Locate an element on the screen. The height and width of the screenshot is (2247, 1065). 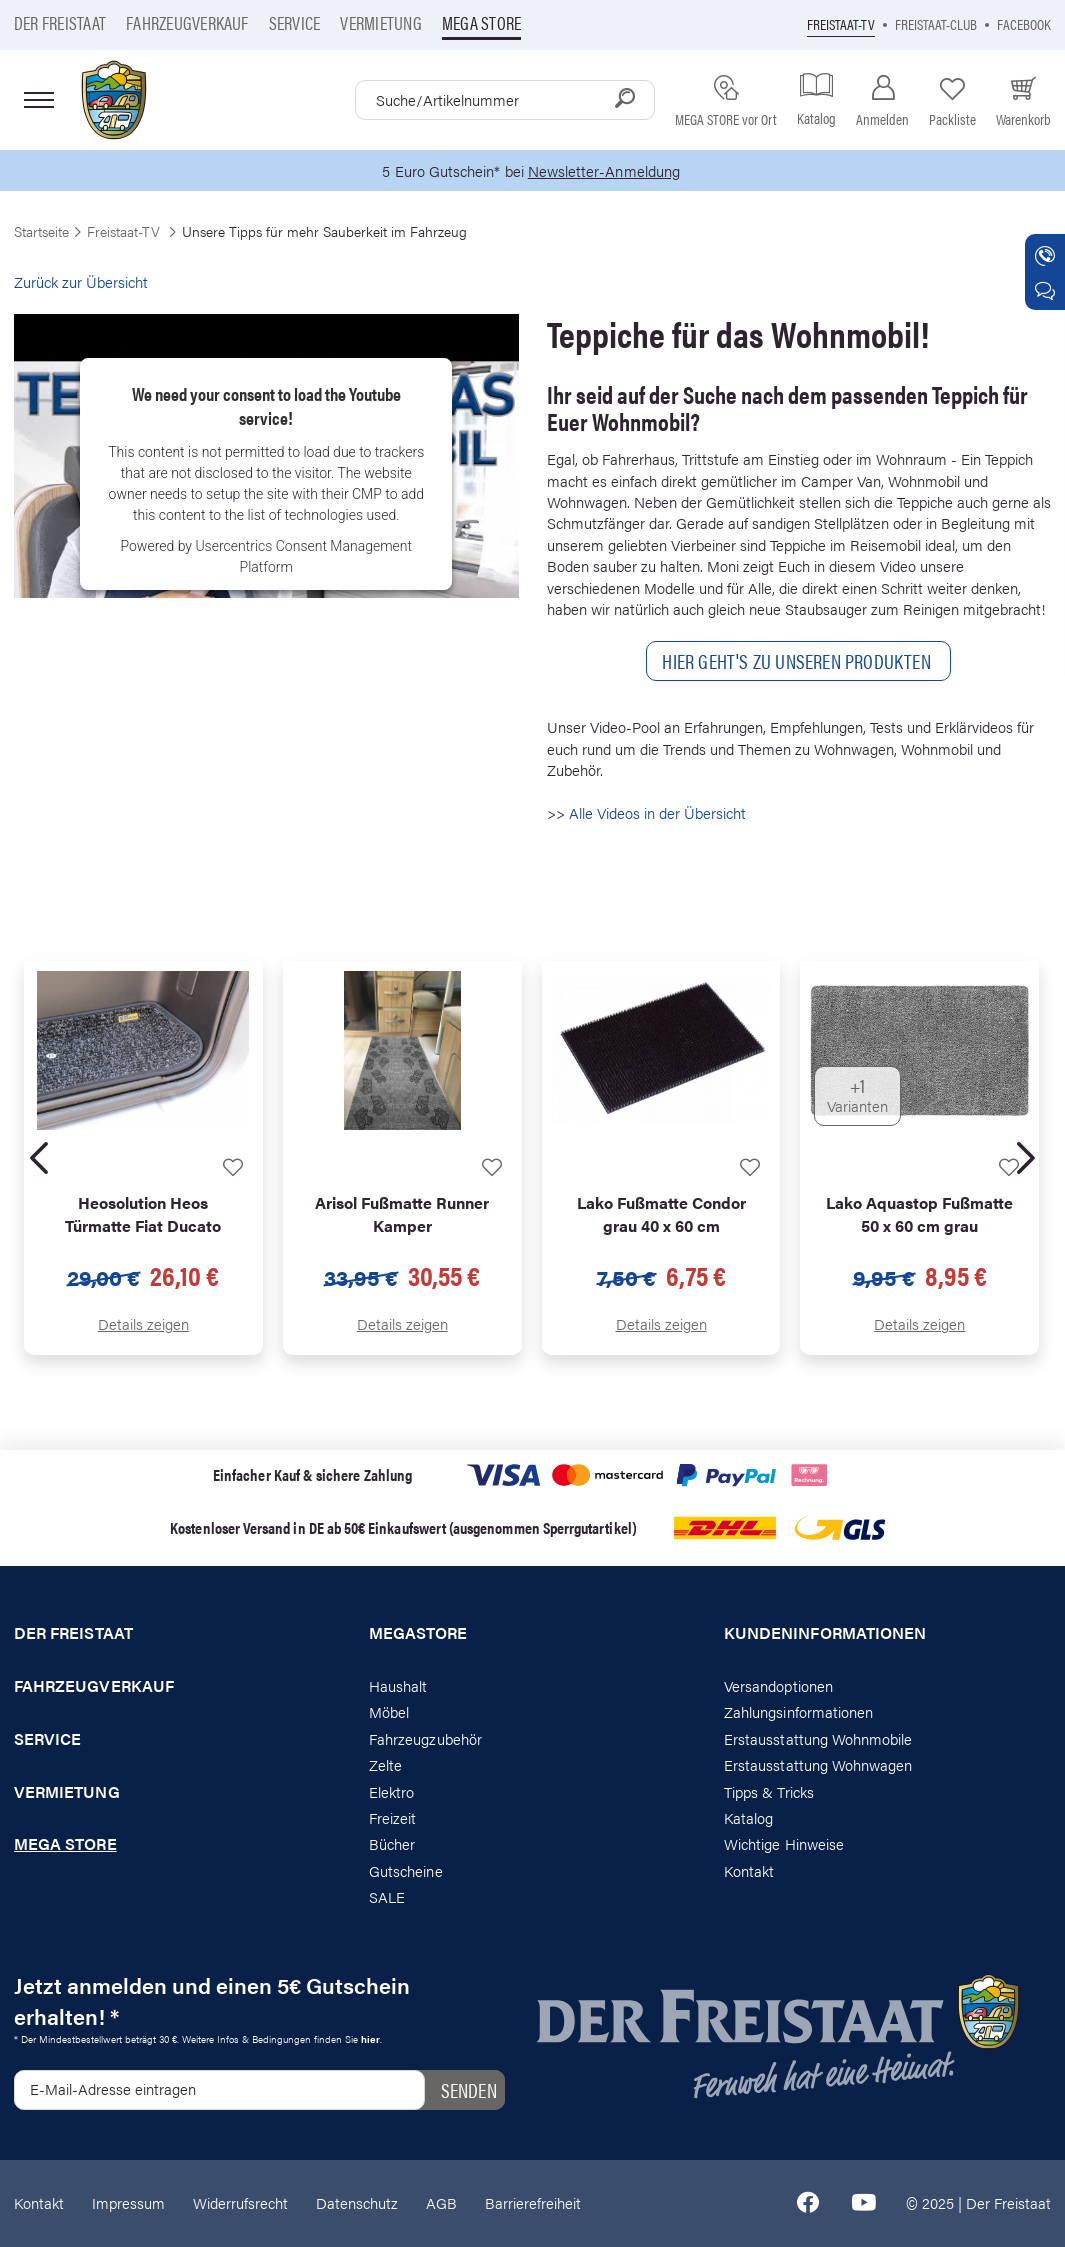
Wichtige Hinweise is located at coordinates (784, 1844).